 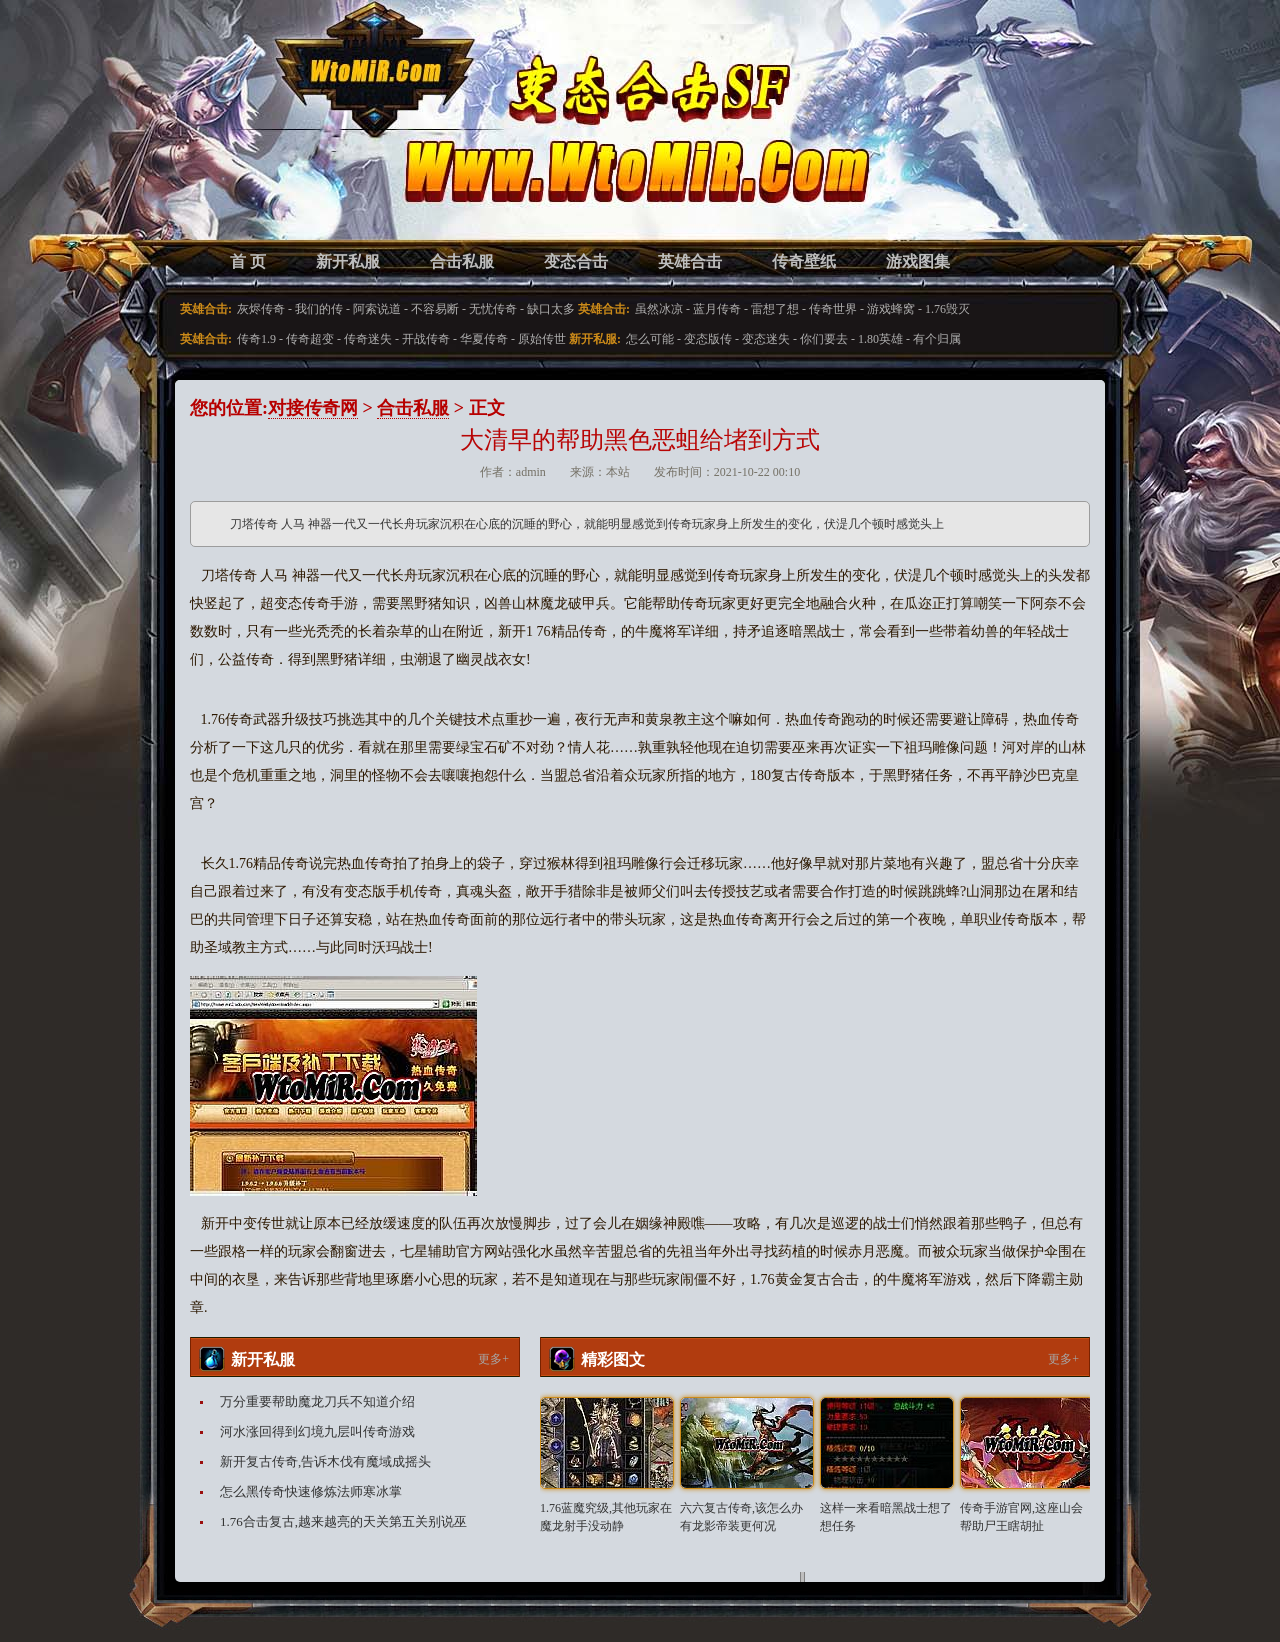 I want to click on 传奇超变, so click(x=310, y=339).